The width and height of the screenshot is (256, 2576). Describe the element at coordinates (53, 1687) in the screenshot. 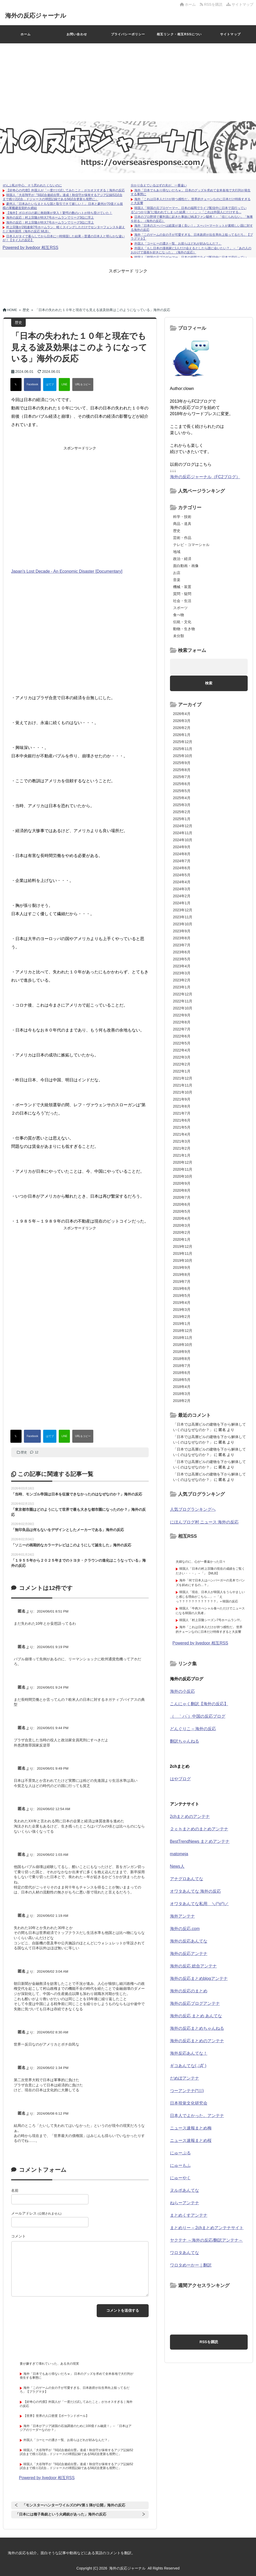

I see `2024/06/01 9:24 PM` at that location.